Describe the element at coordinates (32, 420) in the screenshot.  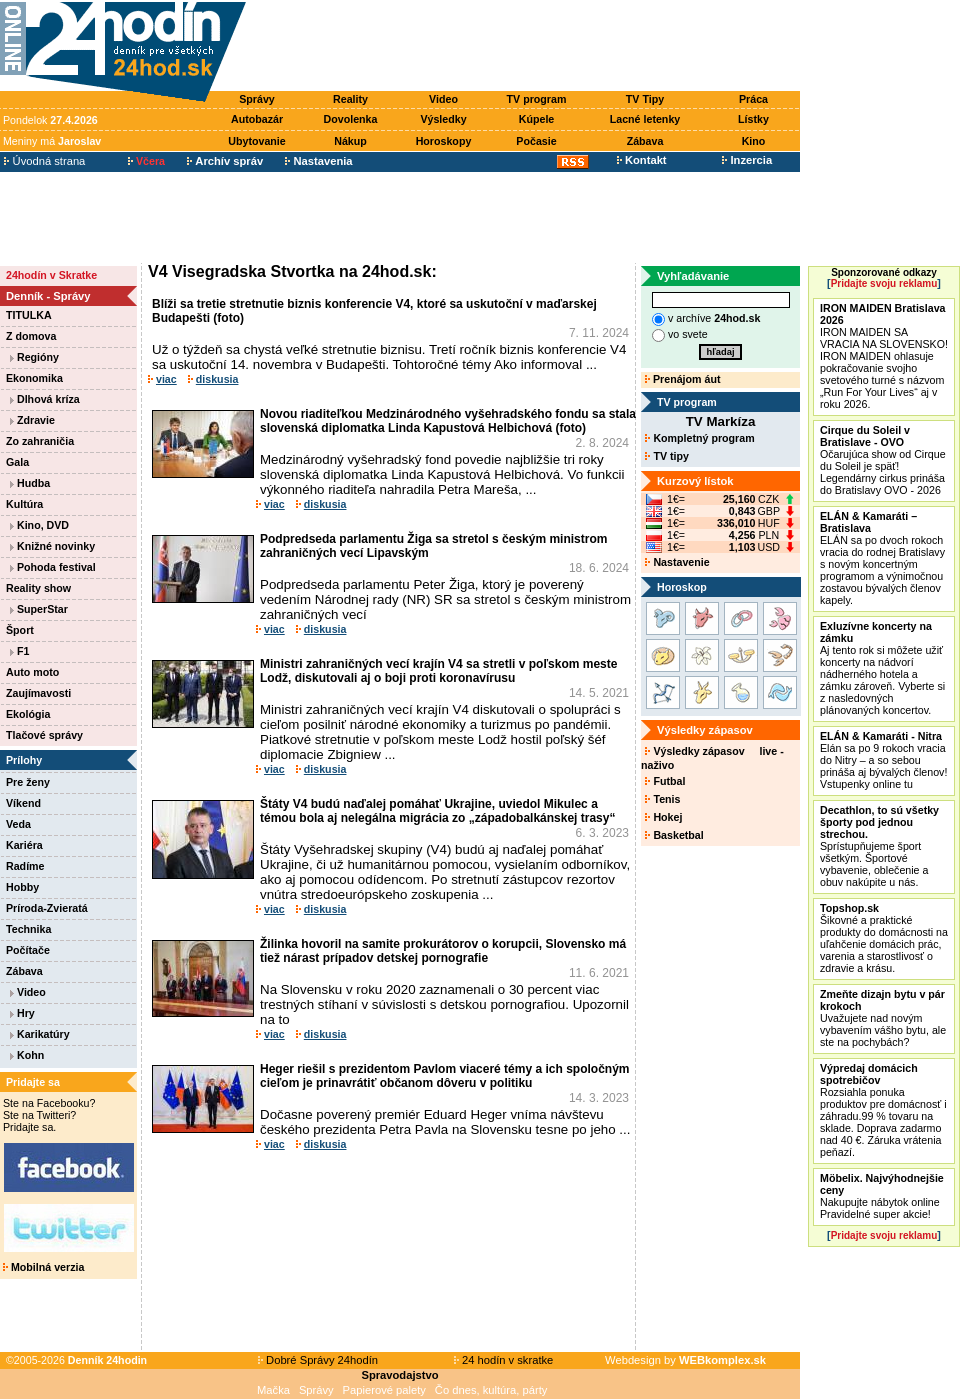
I see `Zdravie` at that location.